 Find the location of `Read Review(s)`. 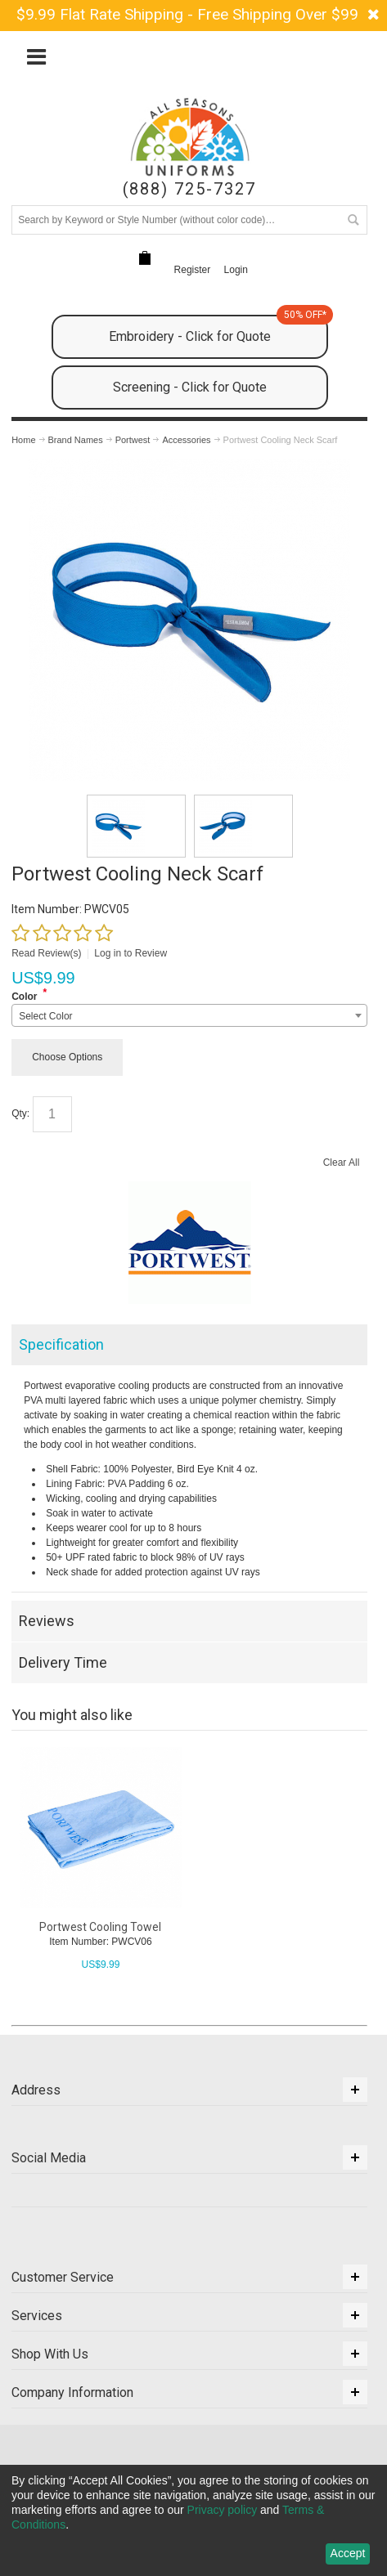

Read Review(s) is located at coordinates (46, 953).